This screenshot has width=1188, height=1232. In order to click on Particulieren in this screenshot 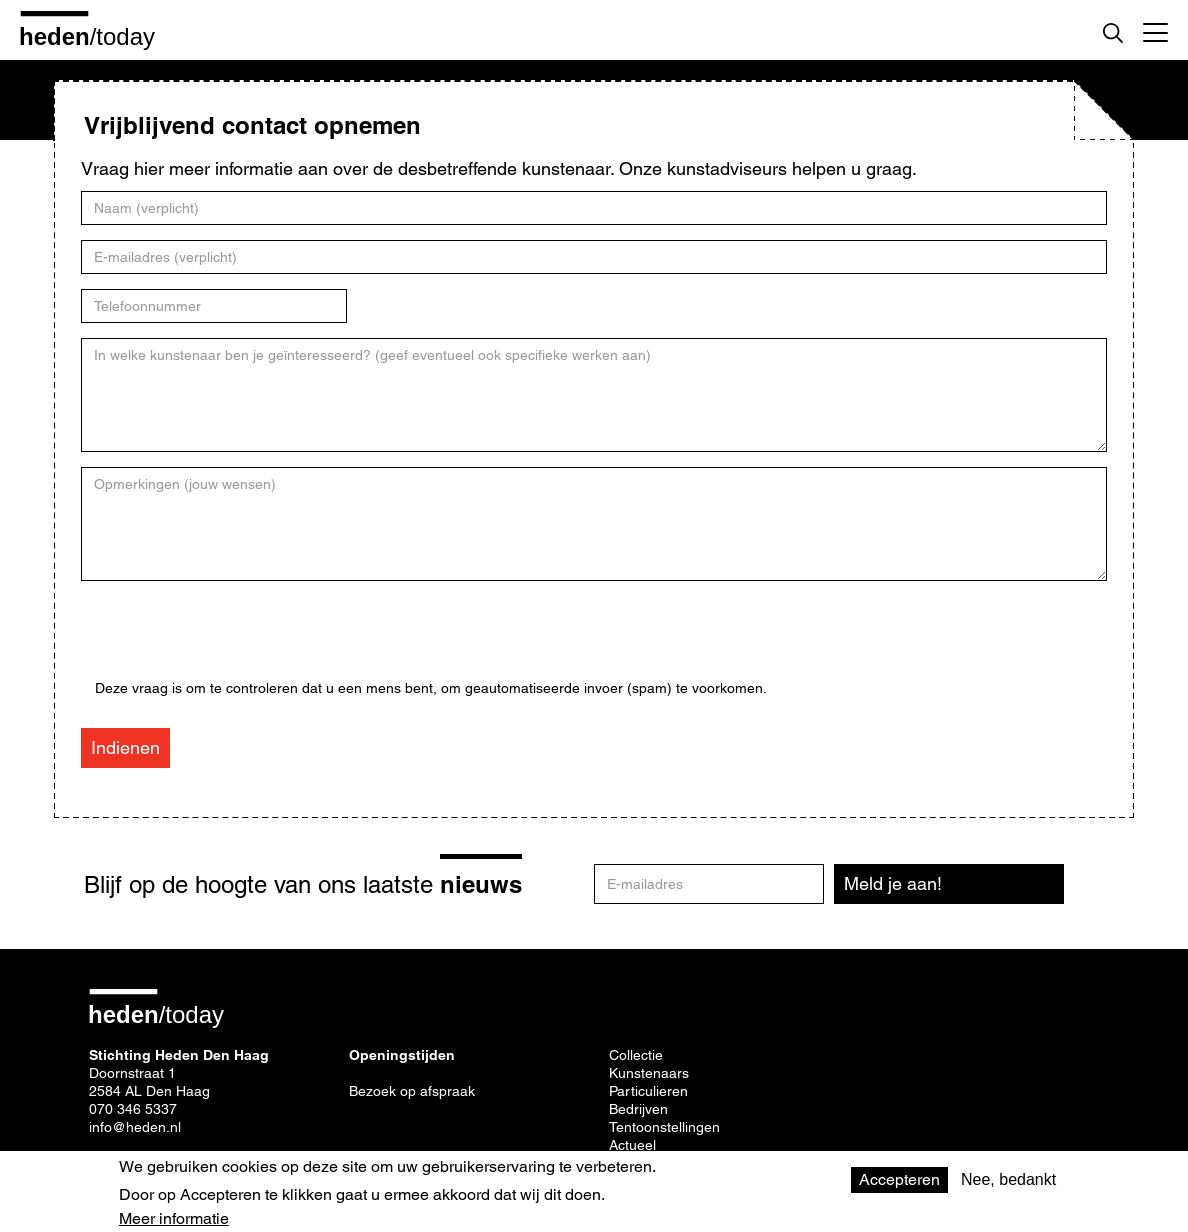, I will do `click(648, 1091)`.